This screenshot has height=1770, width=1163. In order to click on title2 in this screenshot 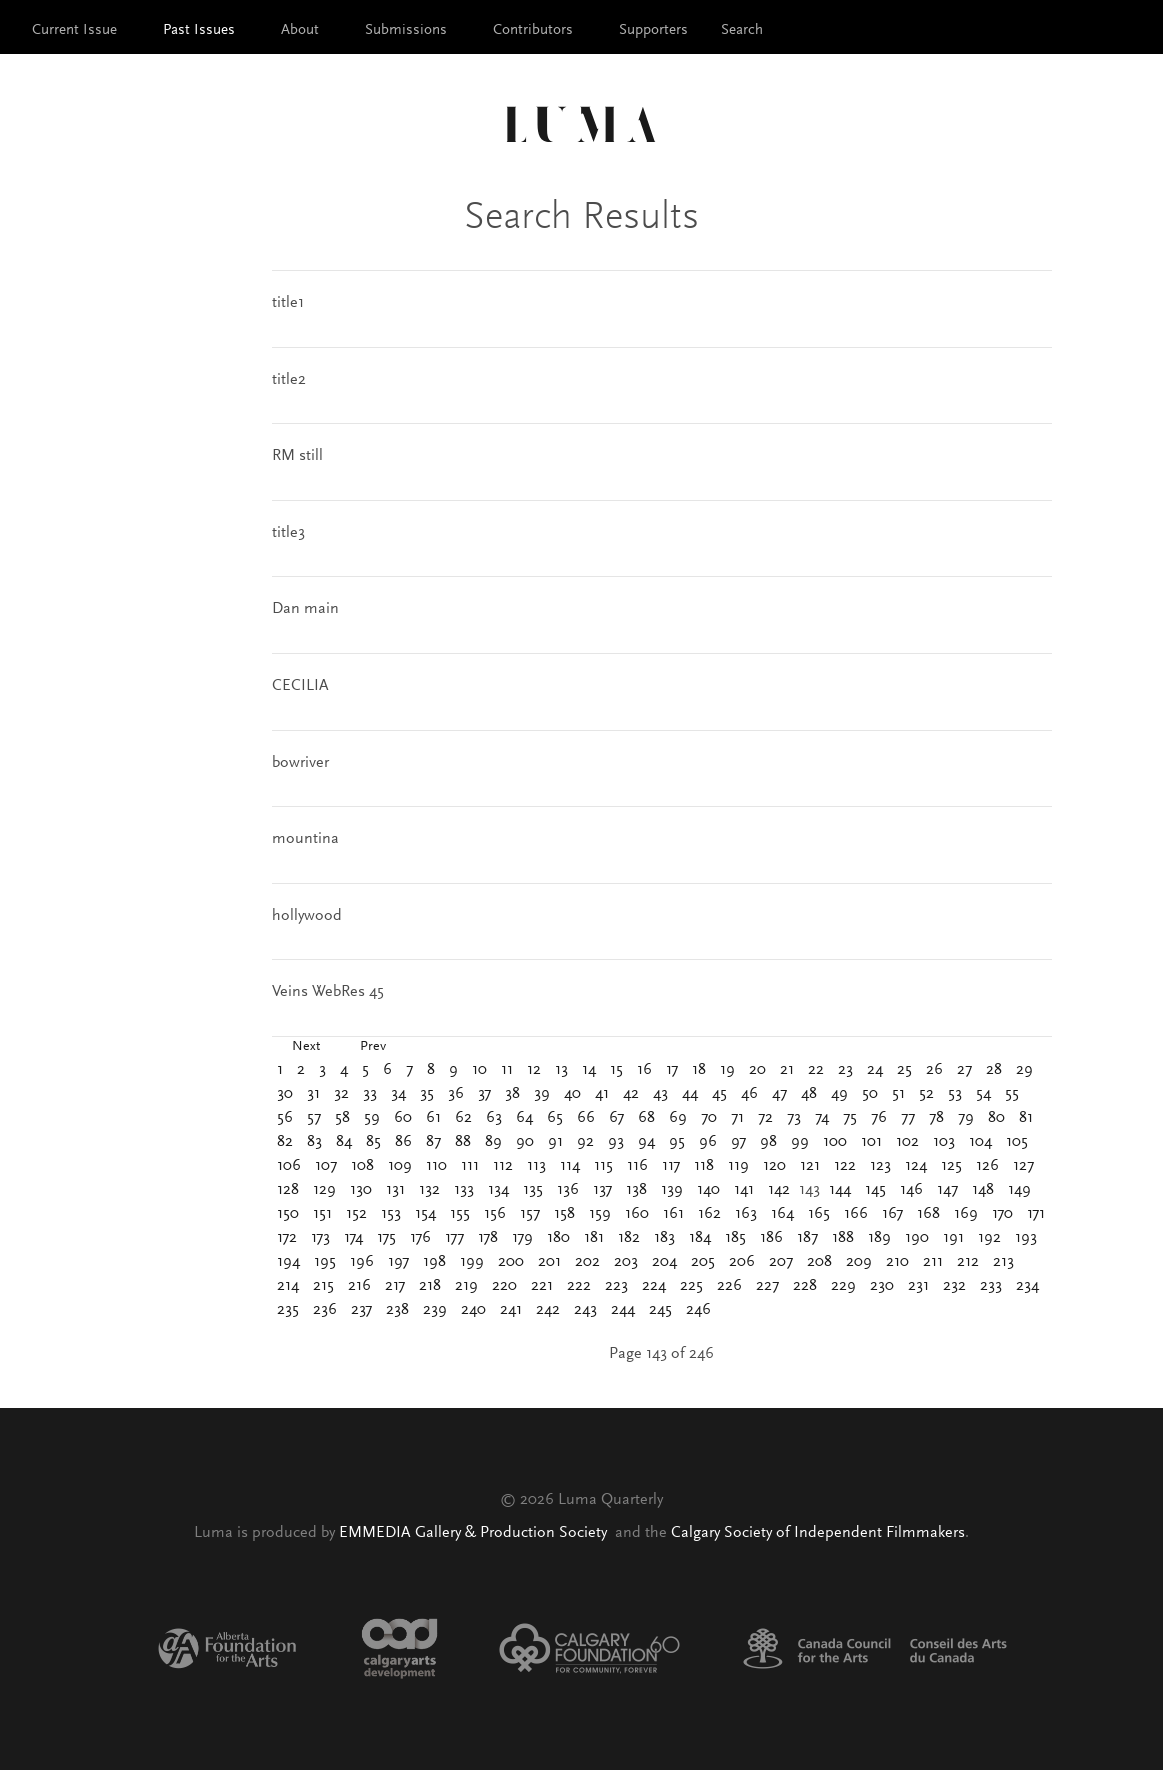, I will do `click(289, 380)`.